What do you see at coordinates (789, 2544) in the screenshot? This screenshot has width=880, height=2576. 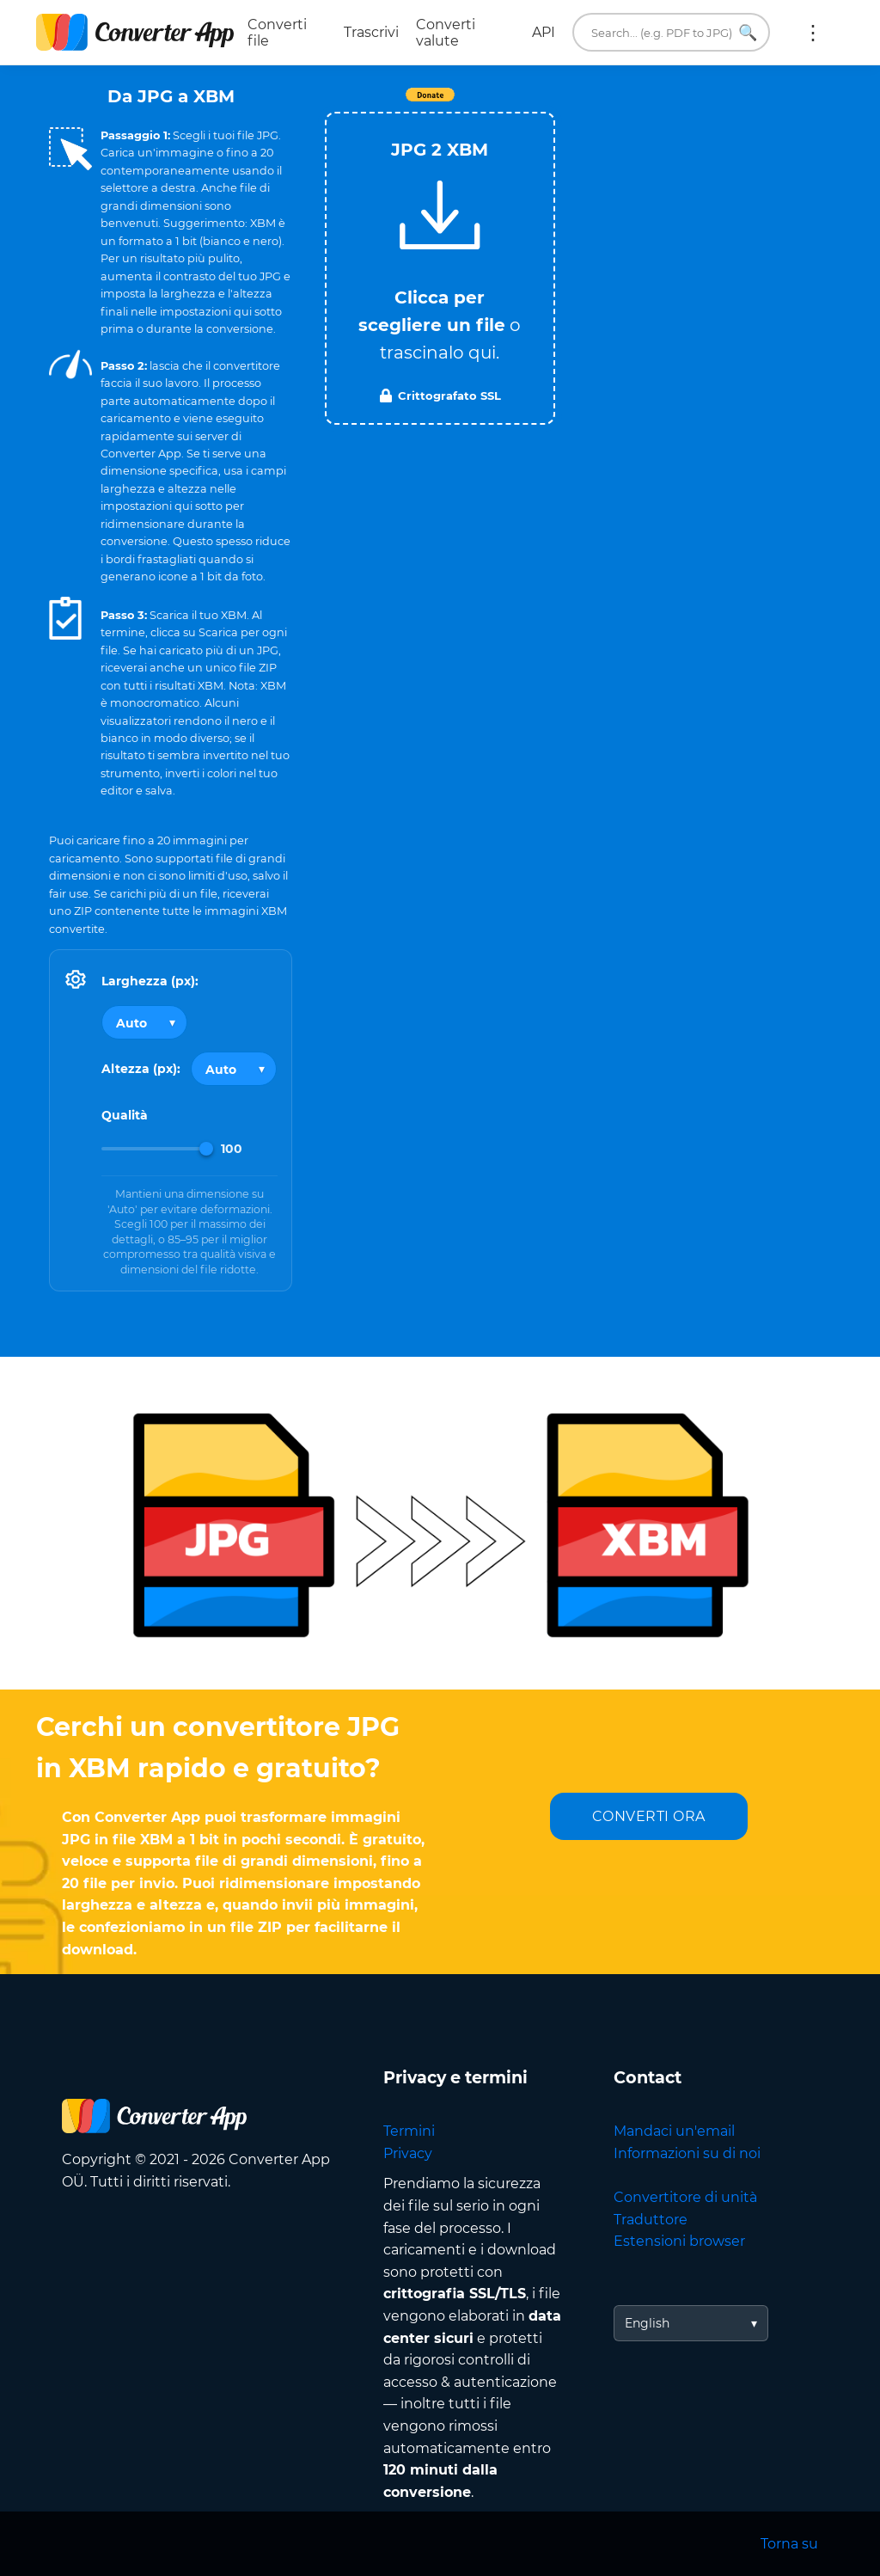 I see `Torna su` at bounding box center [789, 2544].